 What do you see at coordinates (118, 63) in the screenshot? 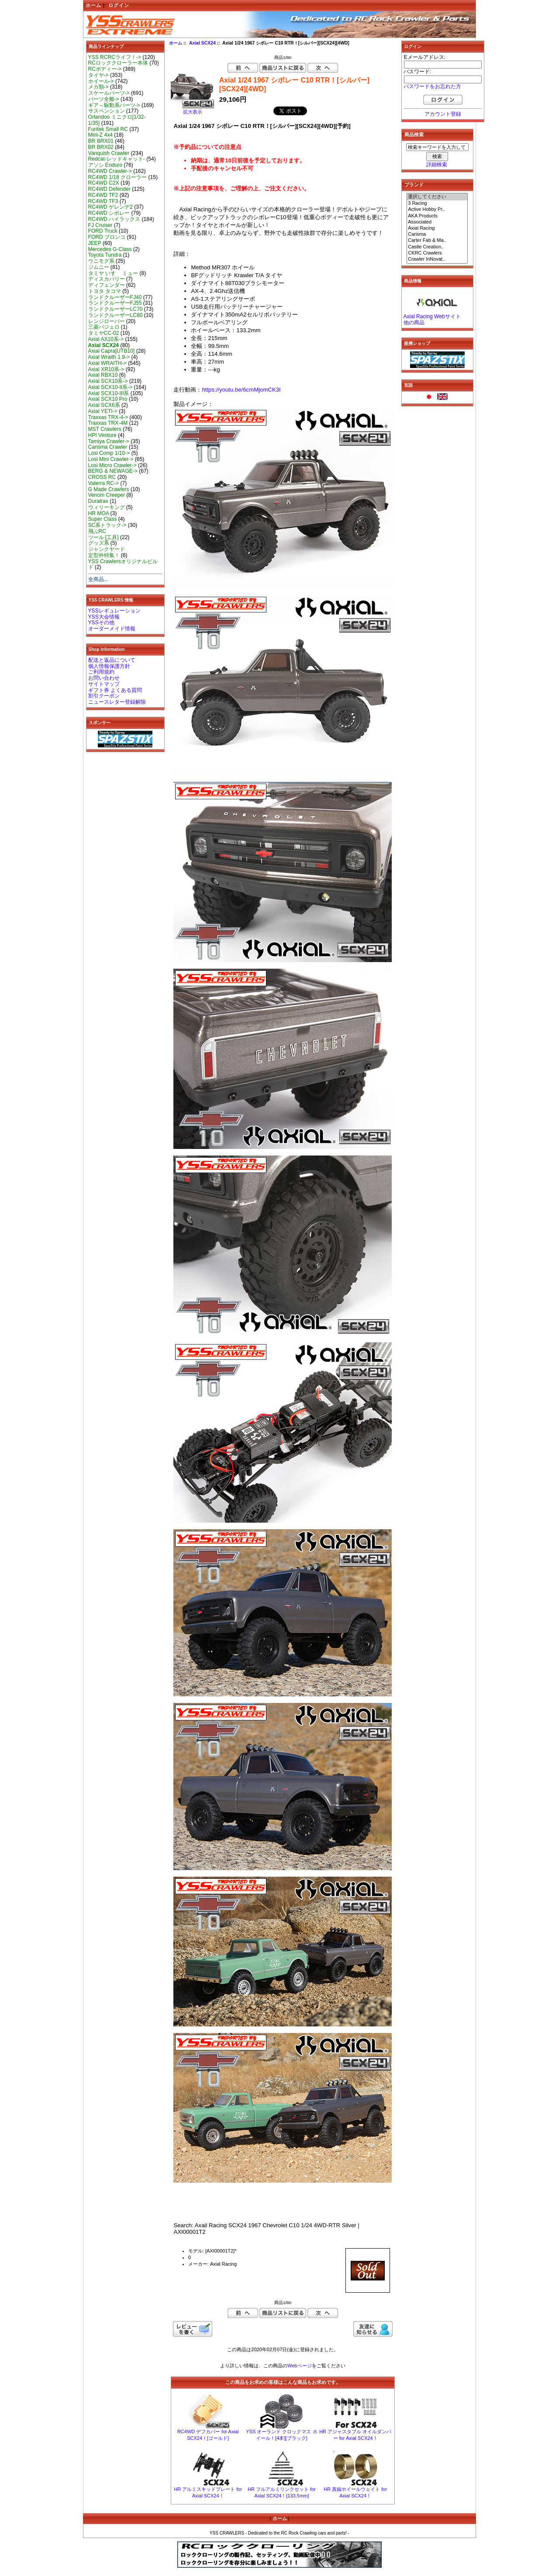
I see `RCロッククローラー本体` at bounding box center [118, 63].